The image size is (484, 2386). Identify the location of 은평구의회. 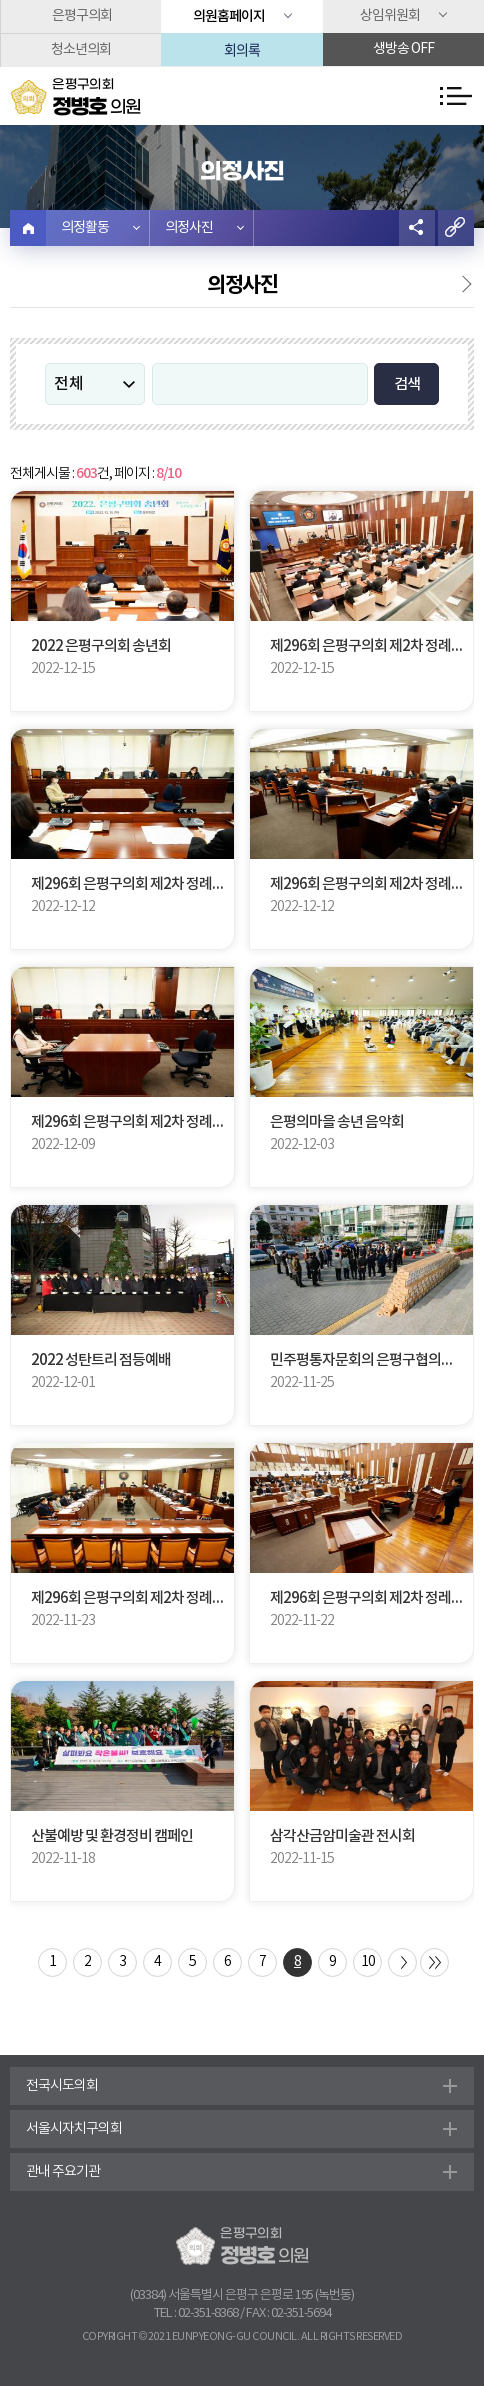
(82, 16).